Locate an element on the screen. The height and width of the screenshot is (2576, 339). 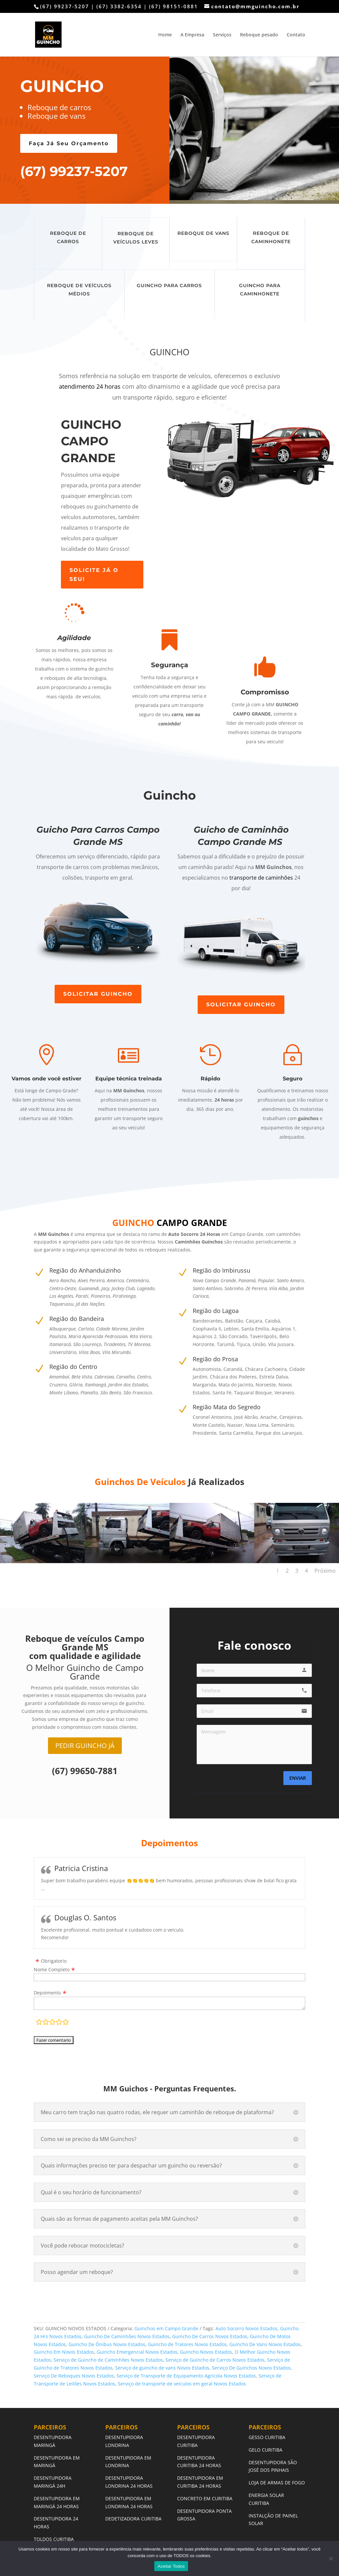
Contato is located at coordinates (296, 35).